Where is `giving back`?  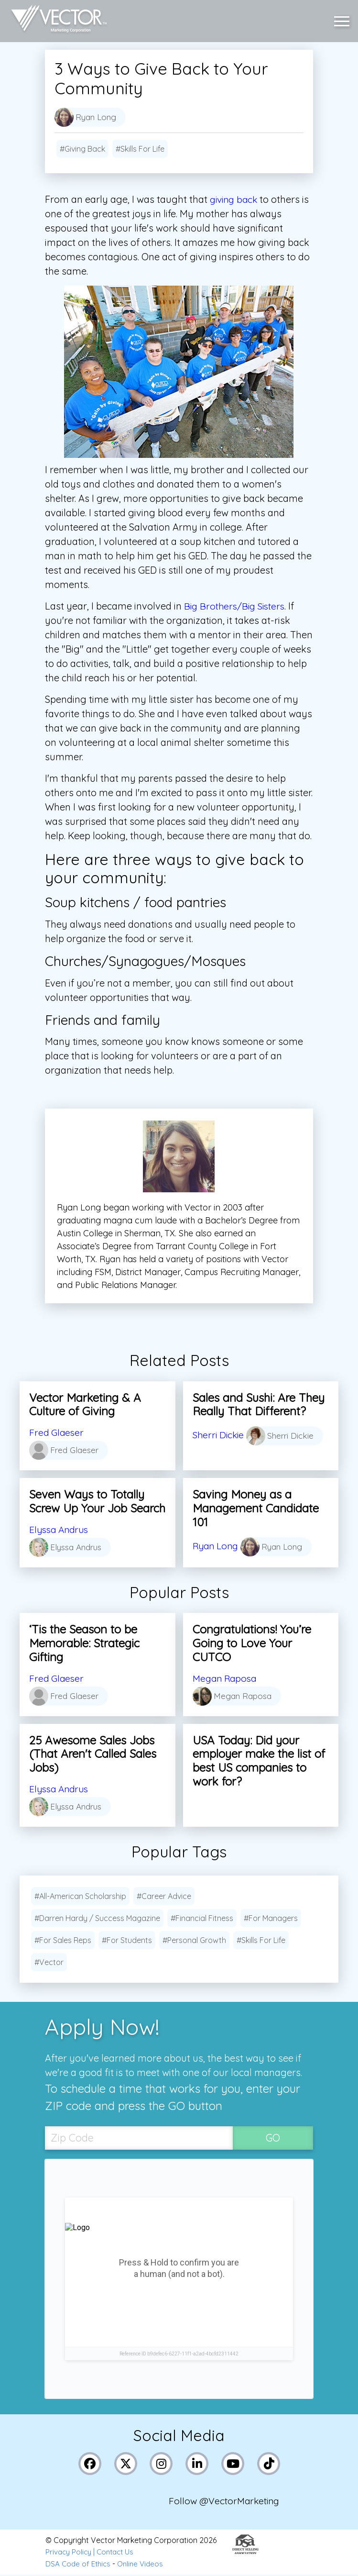 giving back is located at coordinates (235, 199).